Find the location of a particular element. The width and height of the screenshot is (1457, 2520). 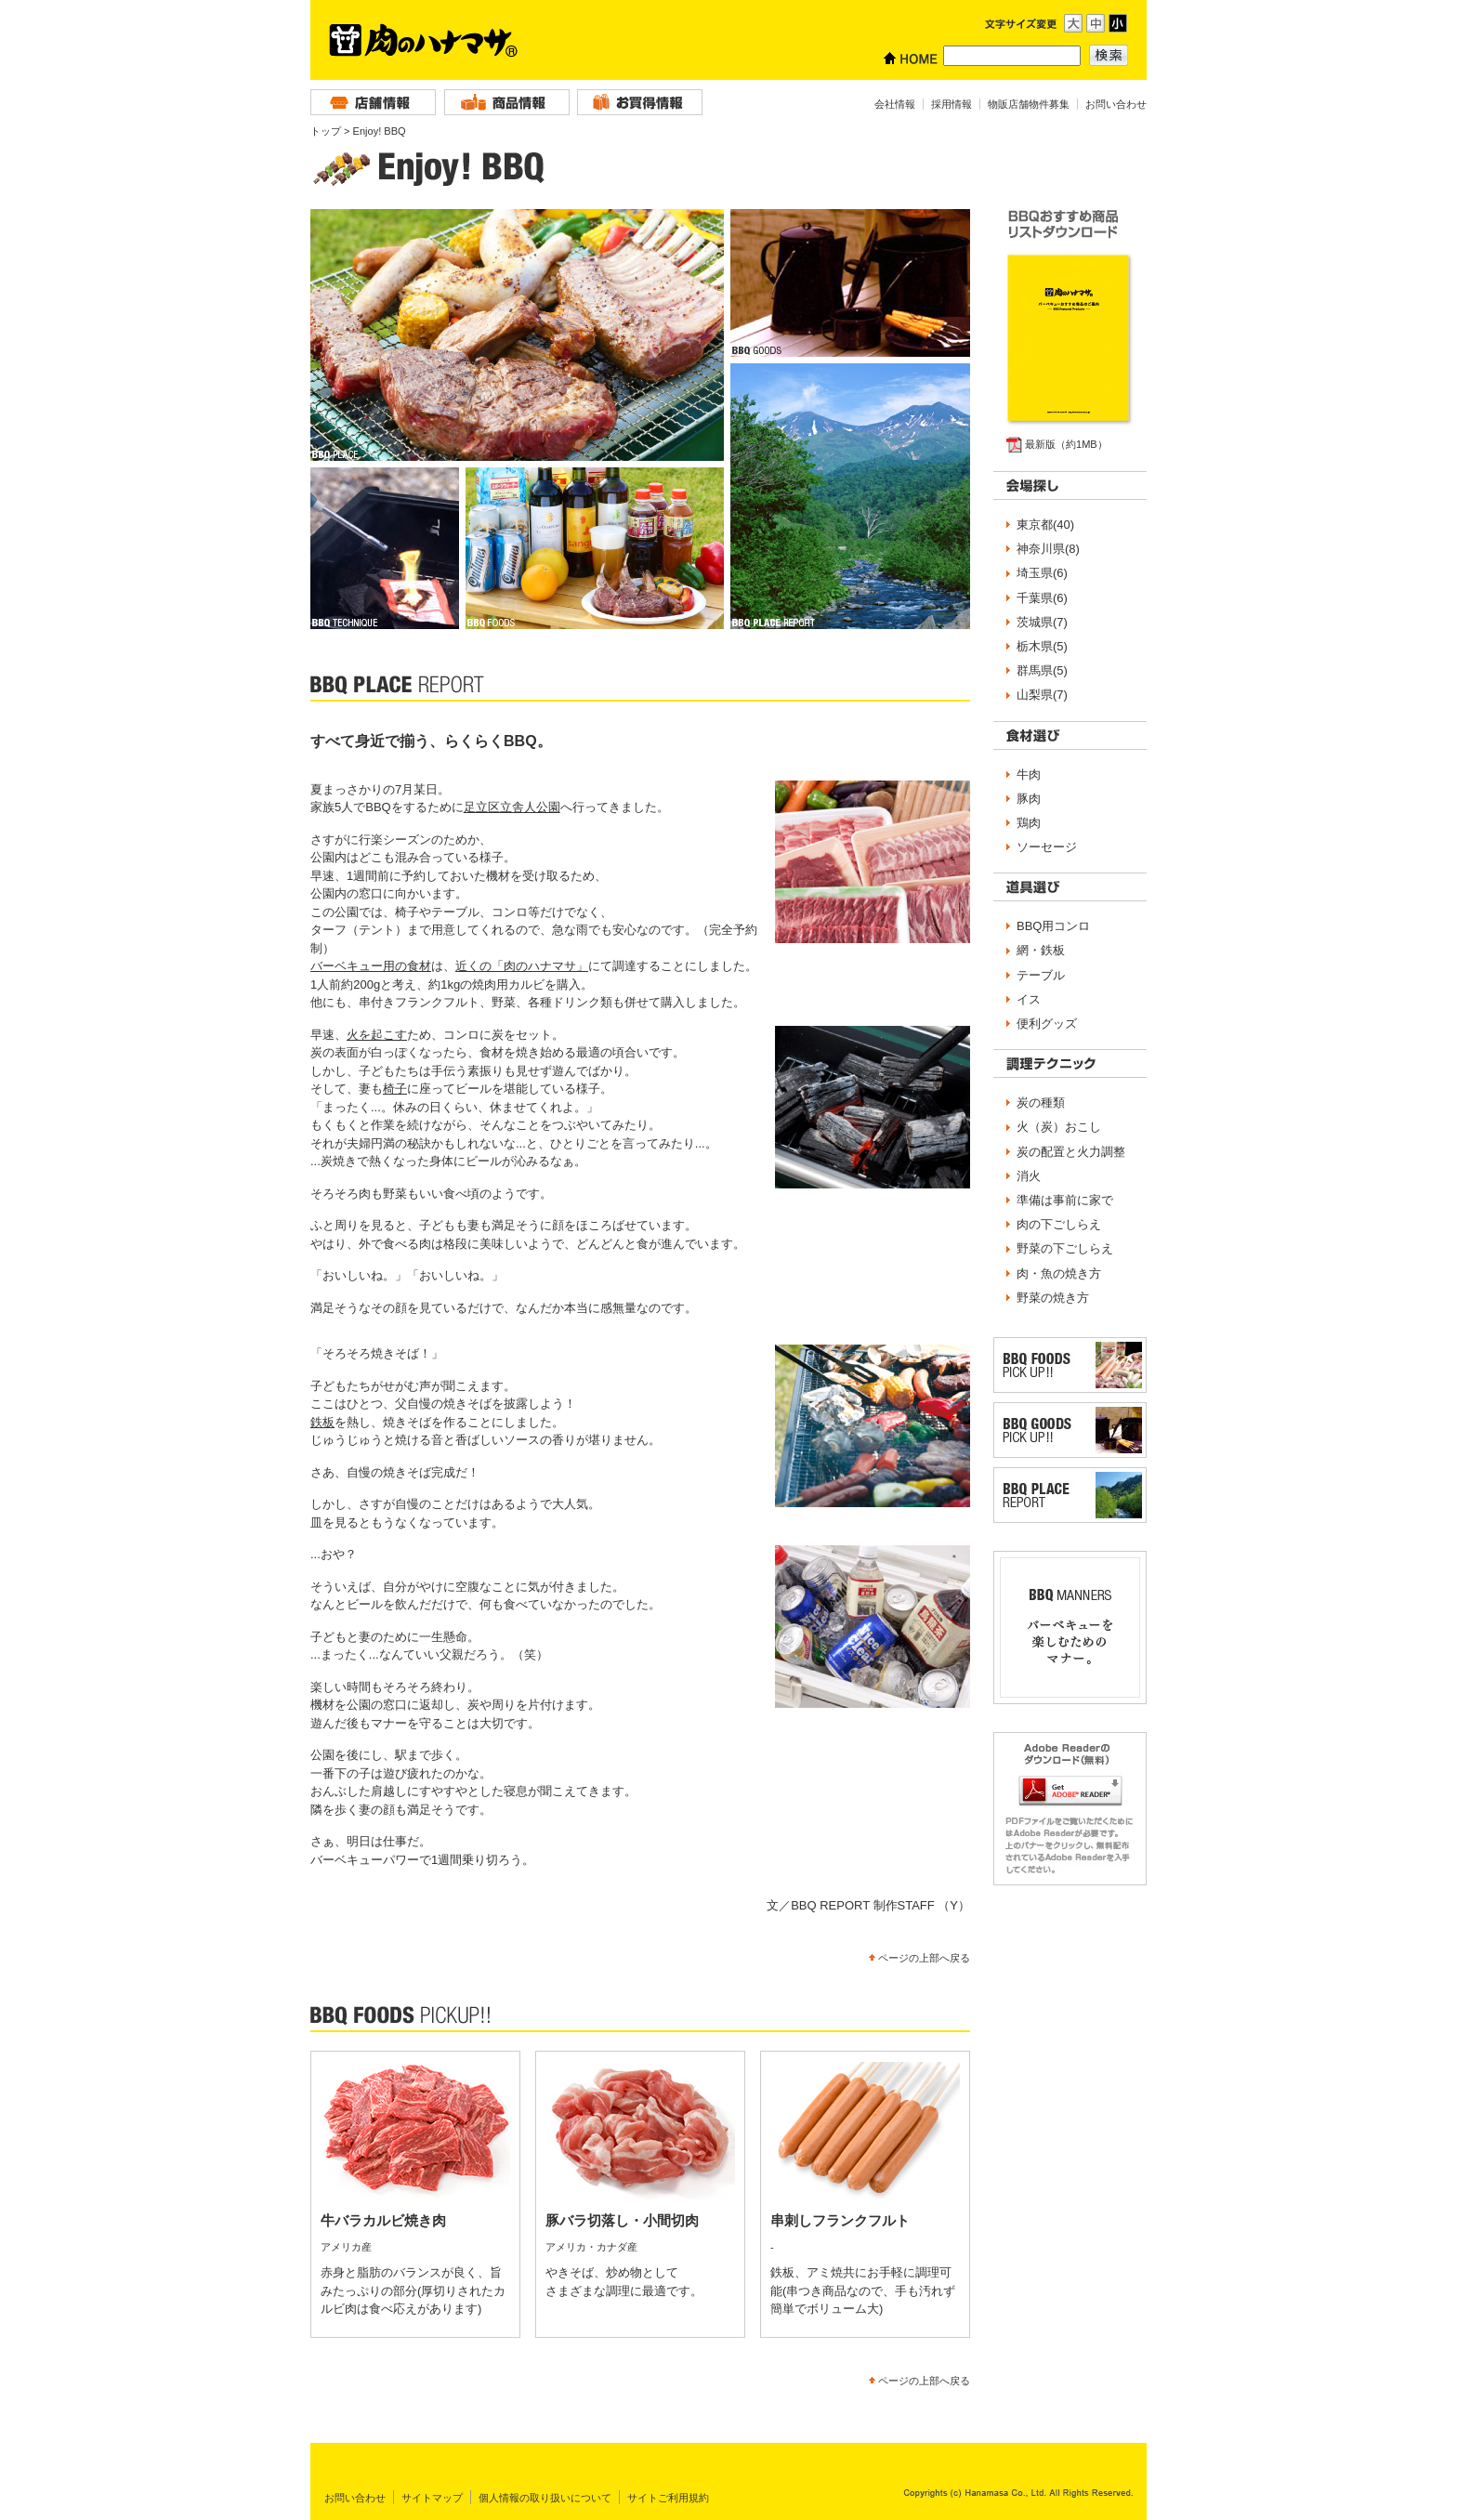

足立区立舎人公園 is located at coordinates (512, 807).